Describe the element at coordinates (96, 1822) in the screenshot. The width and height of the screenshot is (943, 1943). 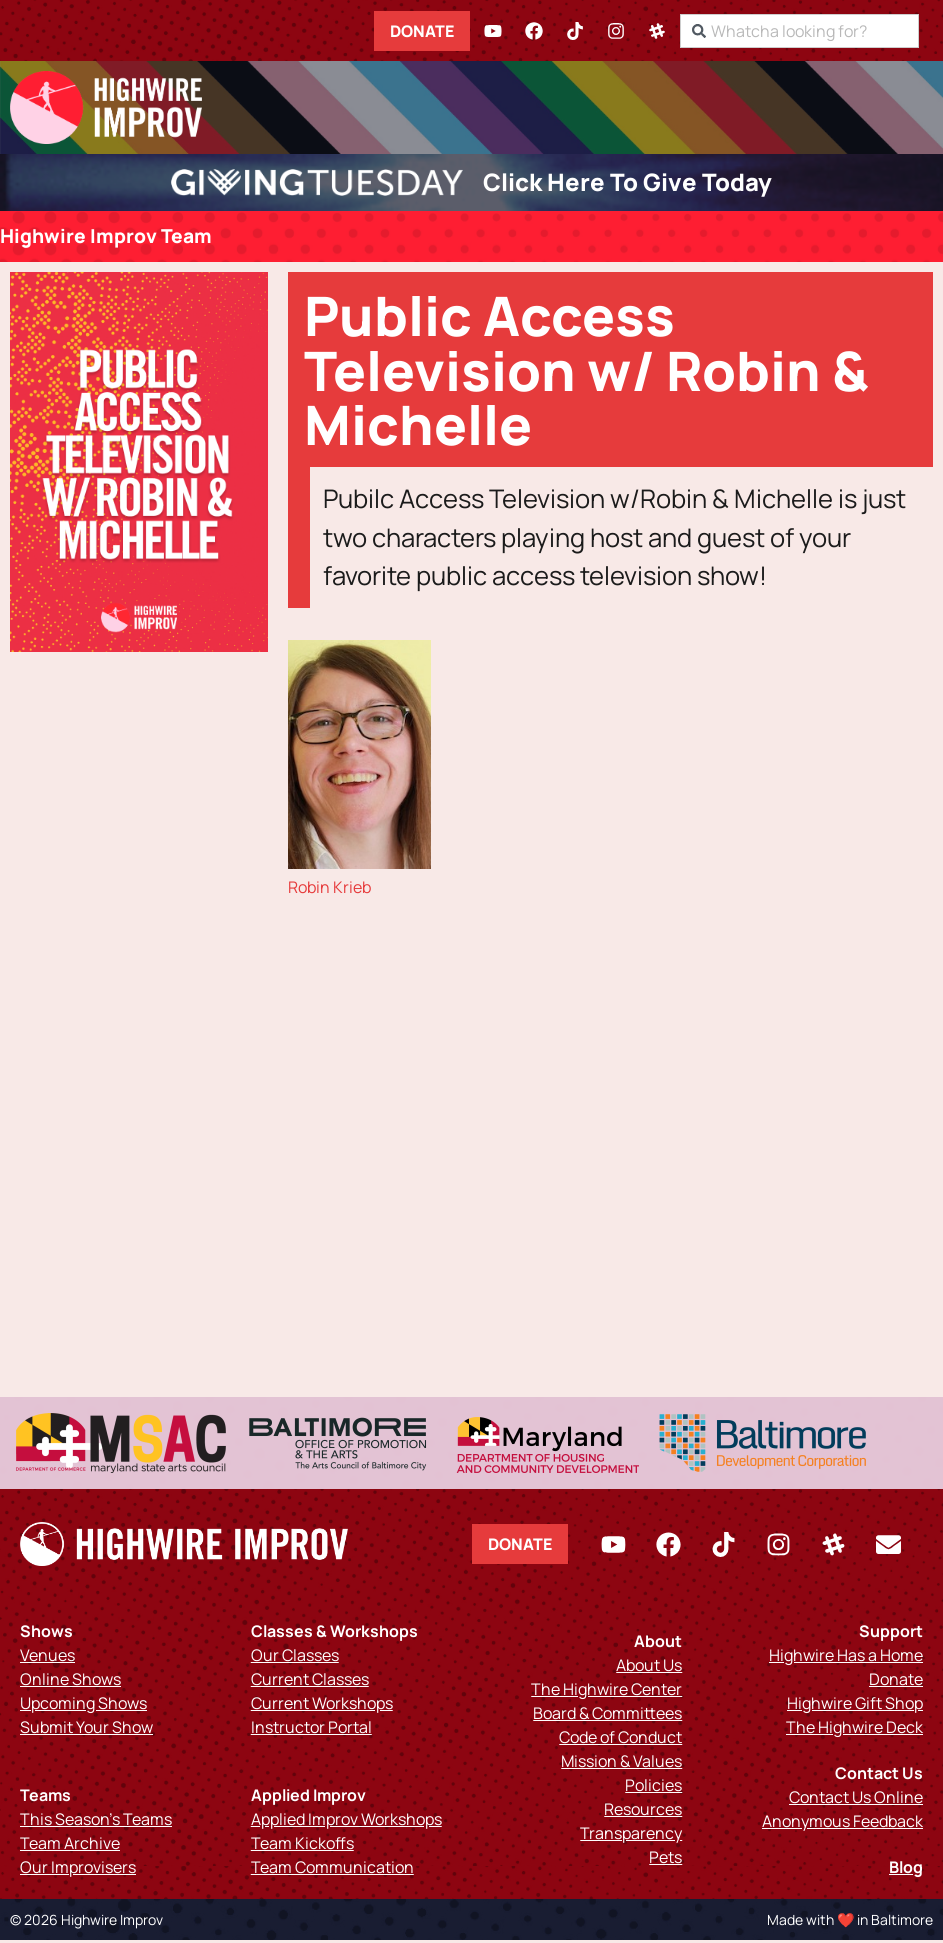
I see `This Season’s Teams` at that location.